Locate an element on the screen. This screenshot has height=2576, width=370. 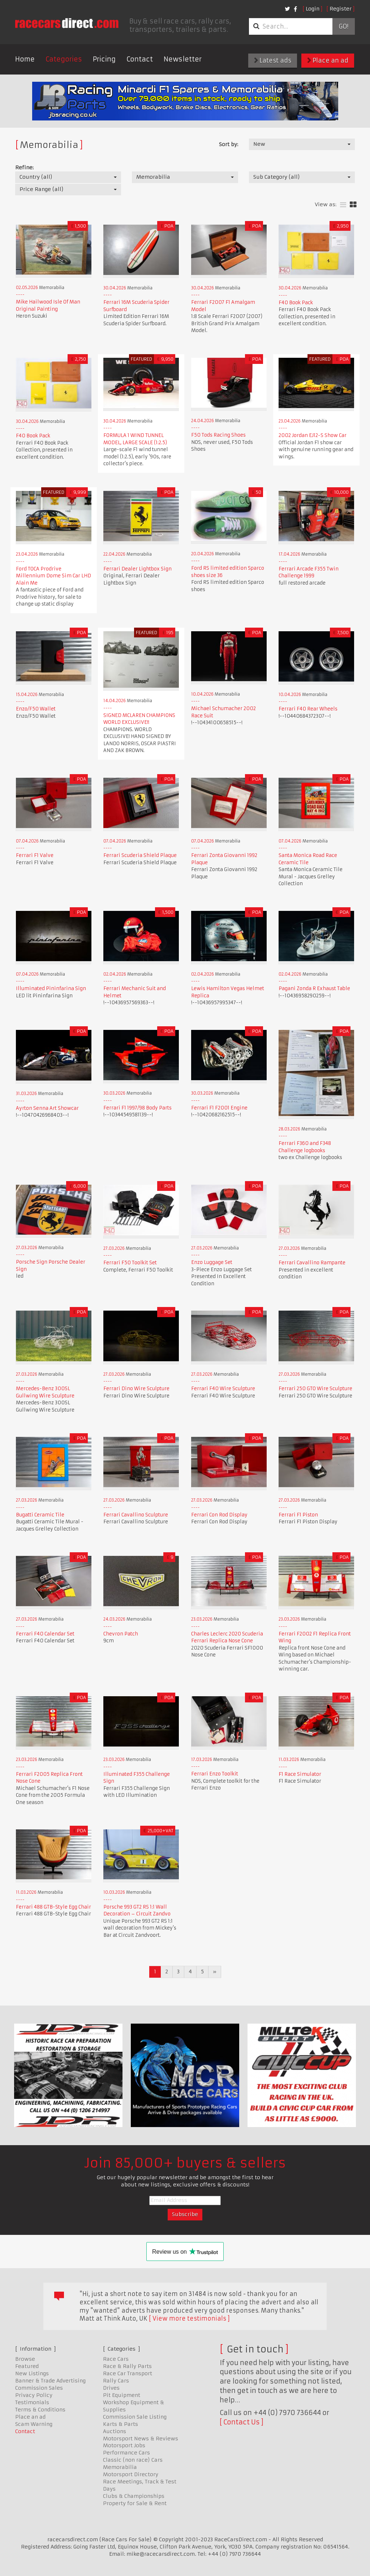
Ferrari 250 GTO Wire Sculpture is located at coordinates (315, 1388).